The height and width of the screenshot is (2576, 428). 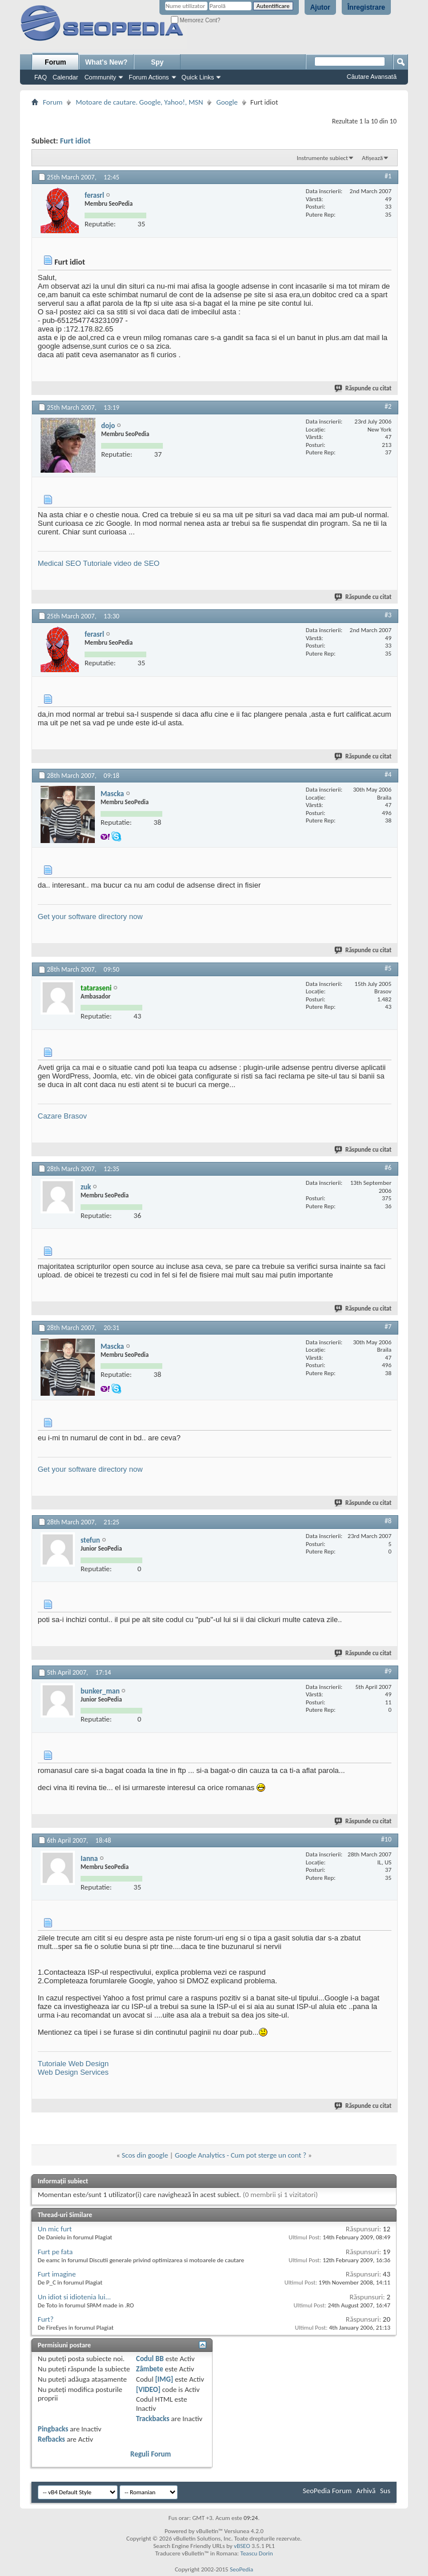 What do you see at coordinates (74, 2297) in the screenshot?
I see `Un idiot si idiotenia lui...` at bounding box center [74, 2297].